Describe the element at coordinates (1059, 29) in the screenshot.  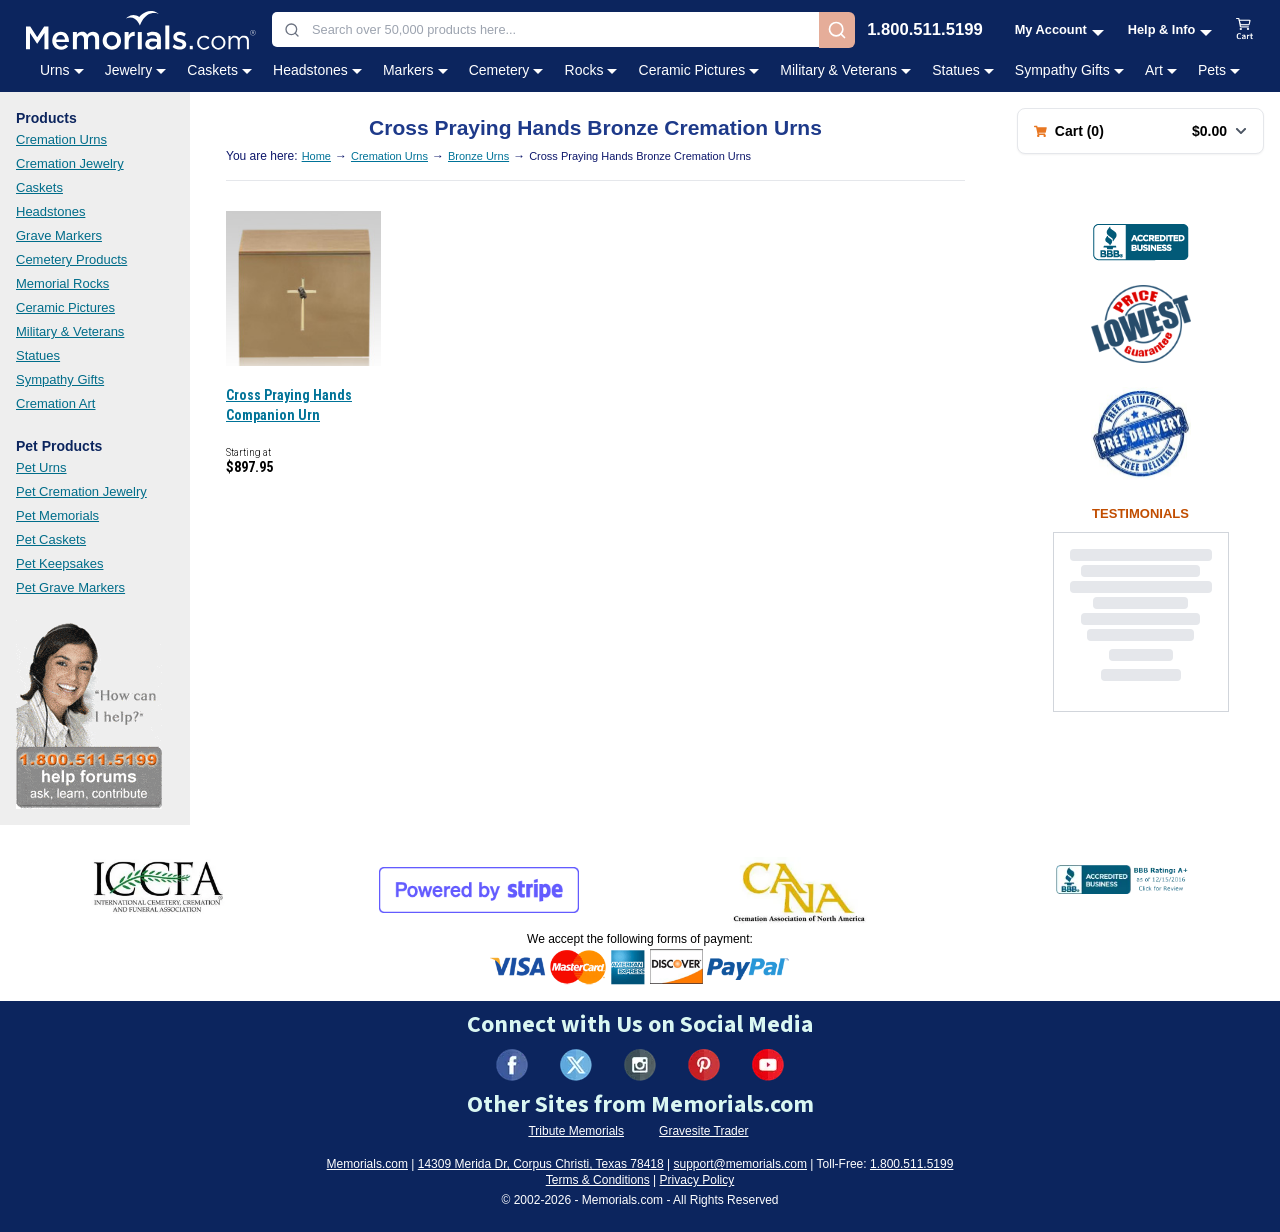
I see `[My Account menu]` at that location.